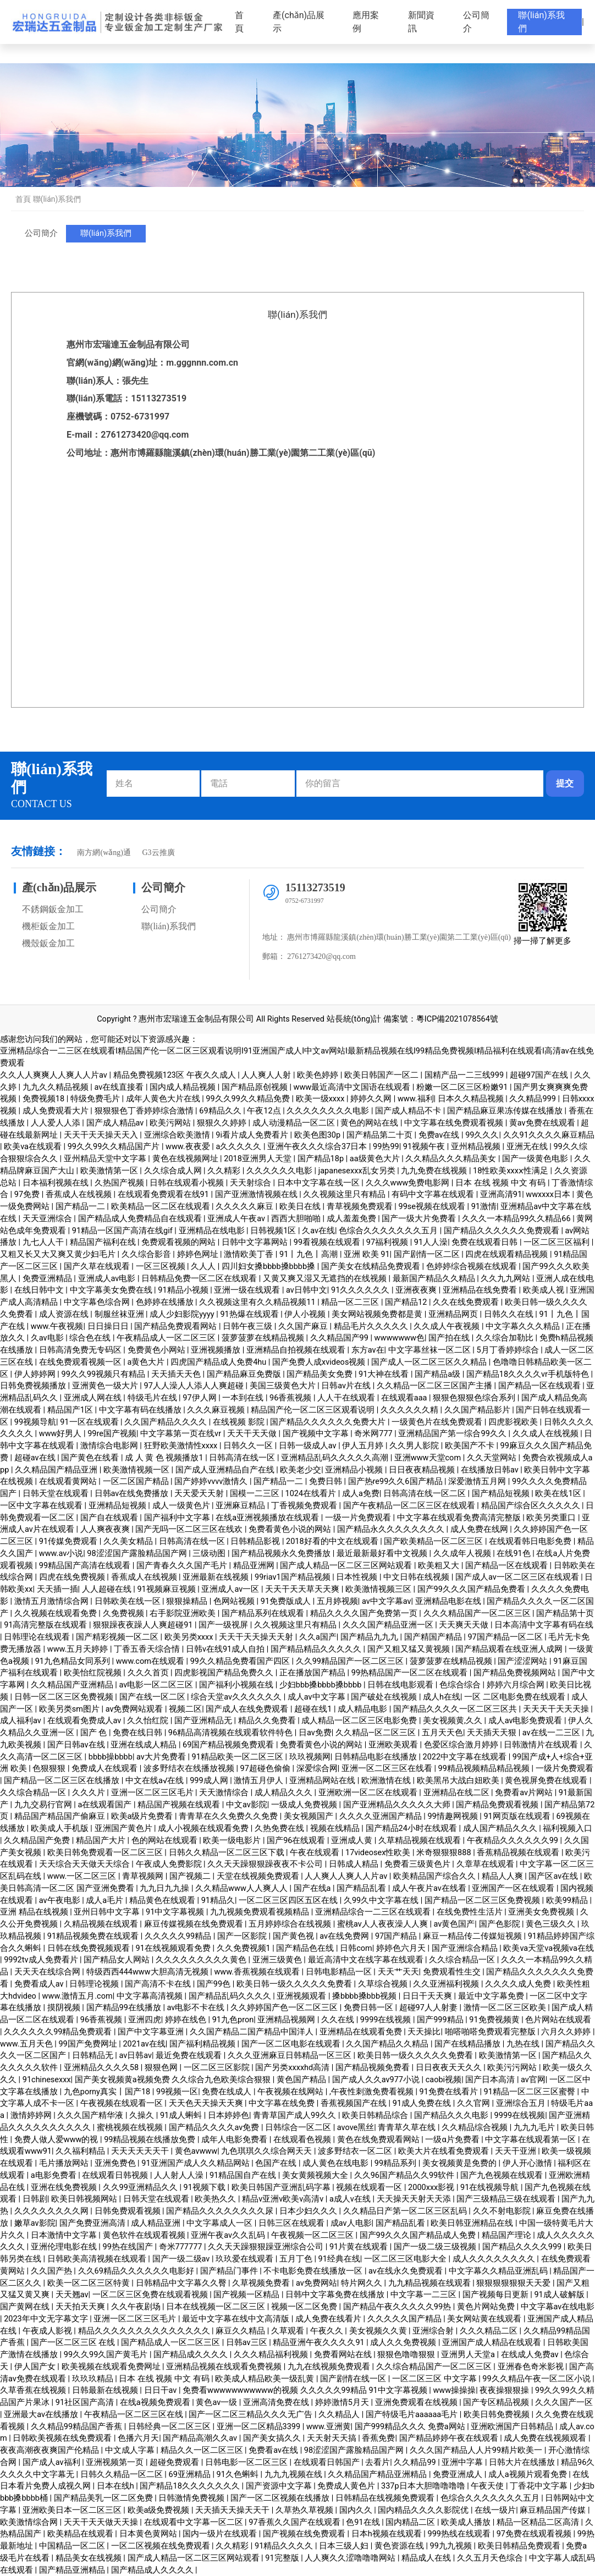 This screenshot has height=2576, width=595. Describe the element at coordinates (568, 1900) in the screenshot. I see `欧美99精品` at that location.